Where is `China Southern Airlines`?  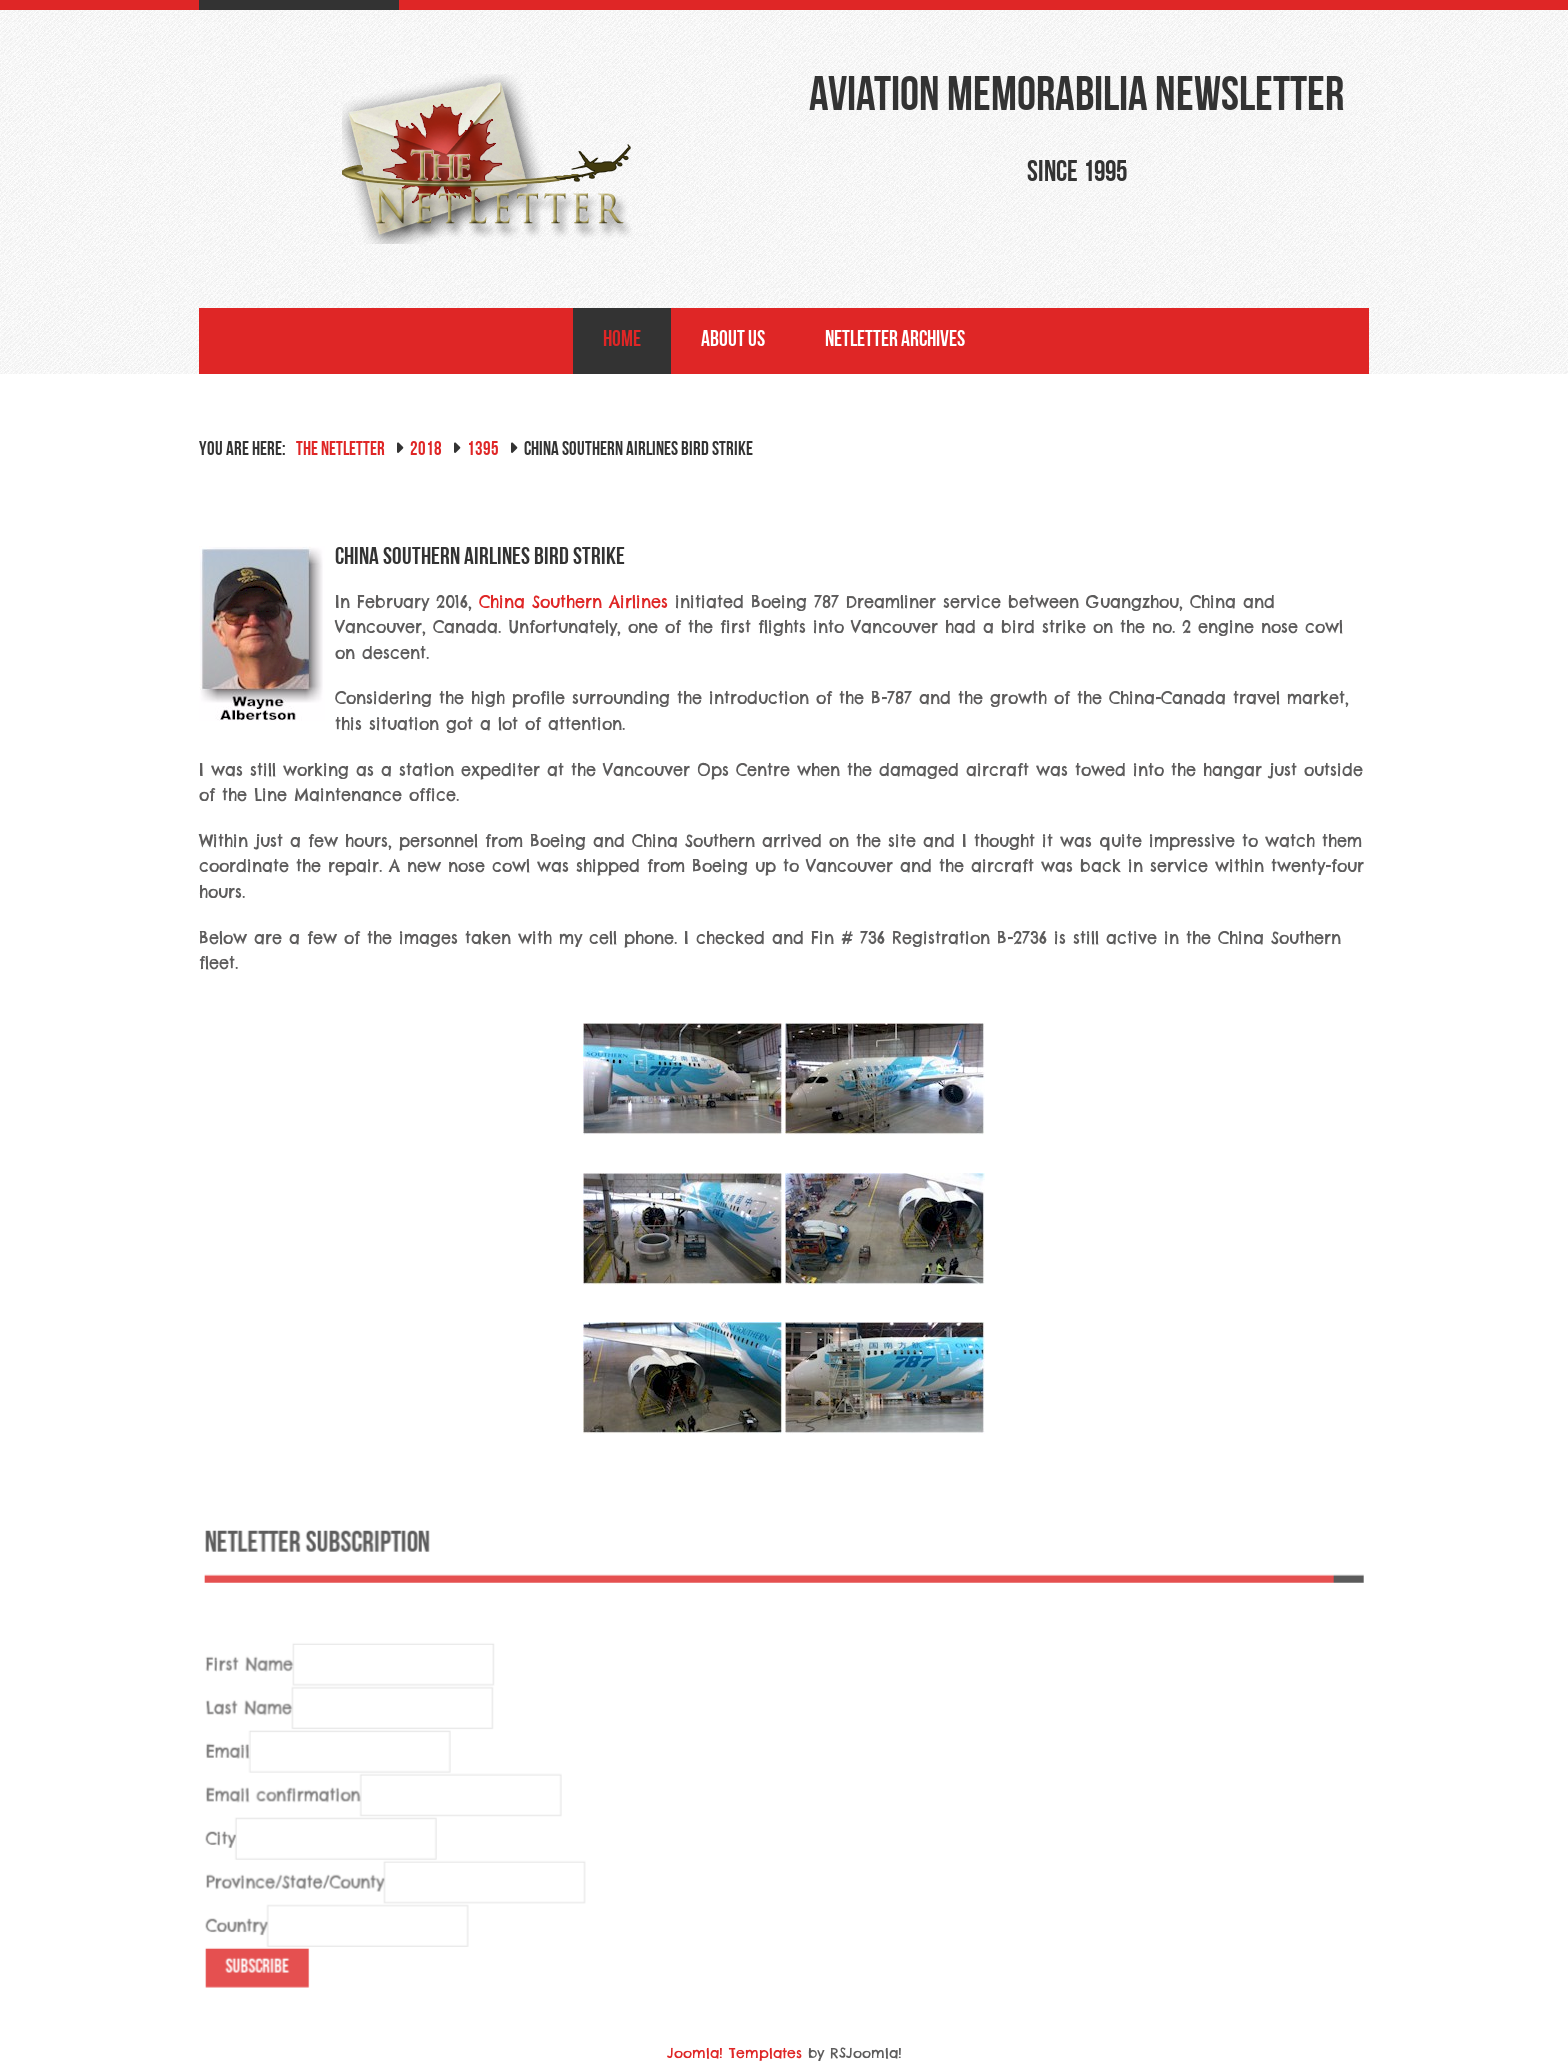 China Southern Airlines is located at coordinates (573, 602).